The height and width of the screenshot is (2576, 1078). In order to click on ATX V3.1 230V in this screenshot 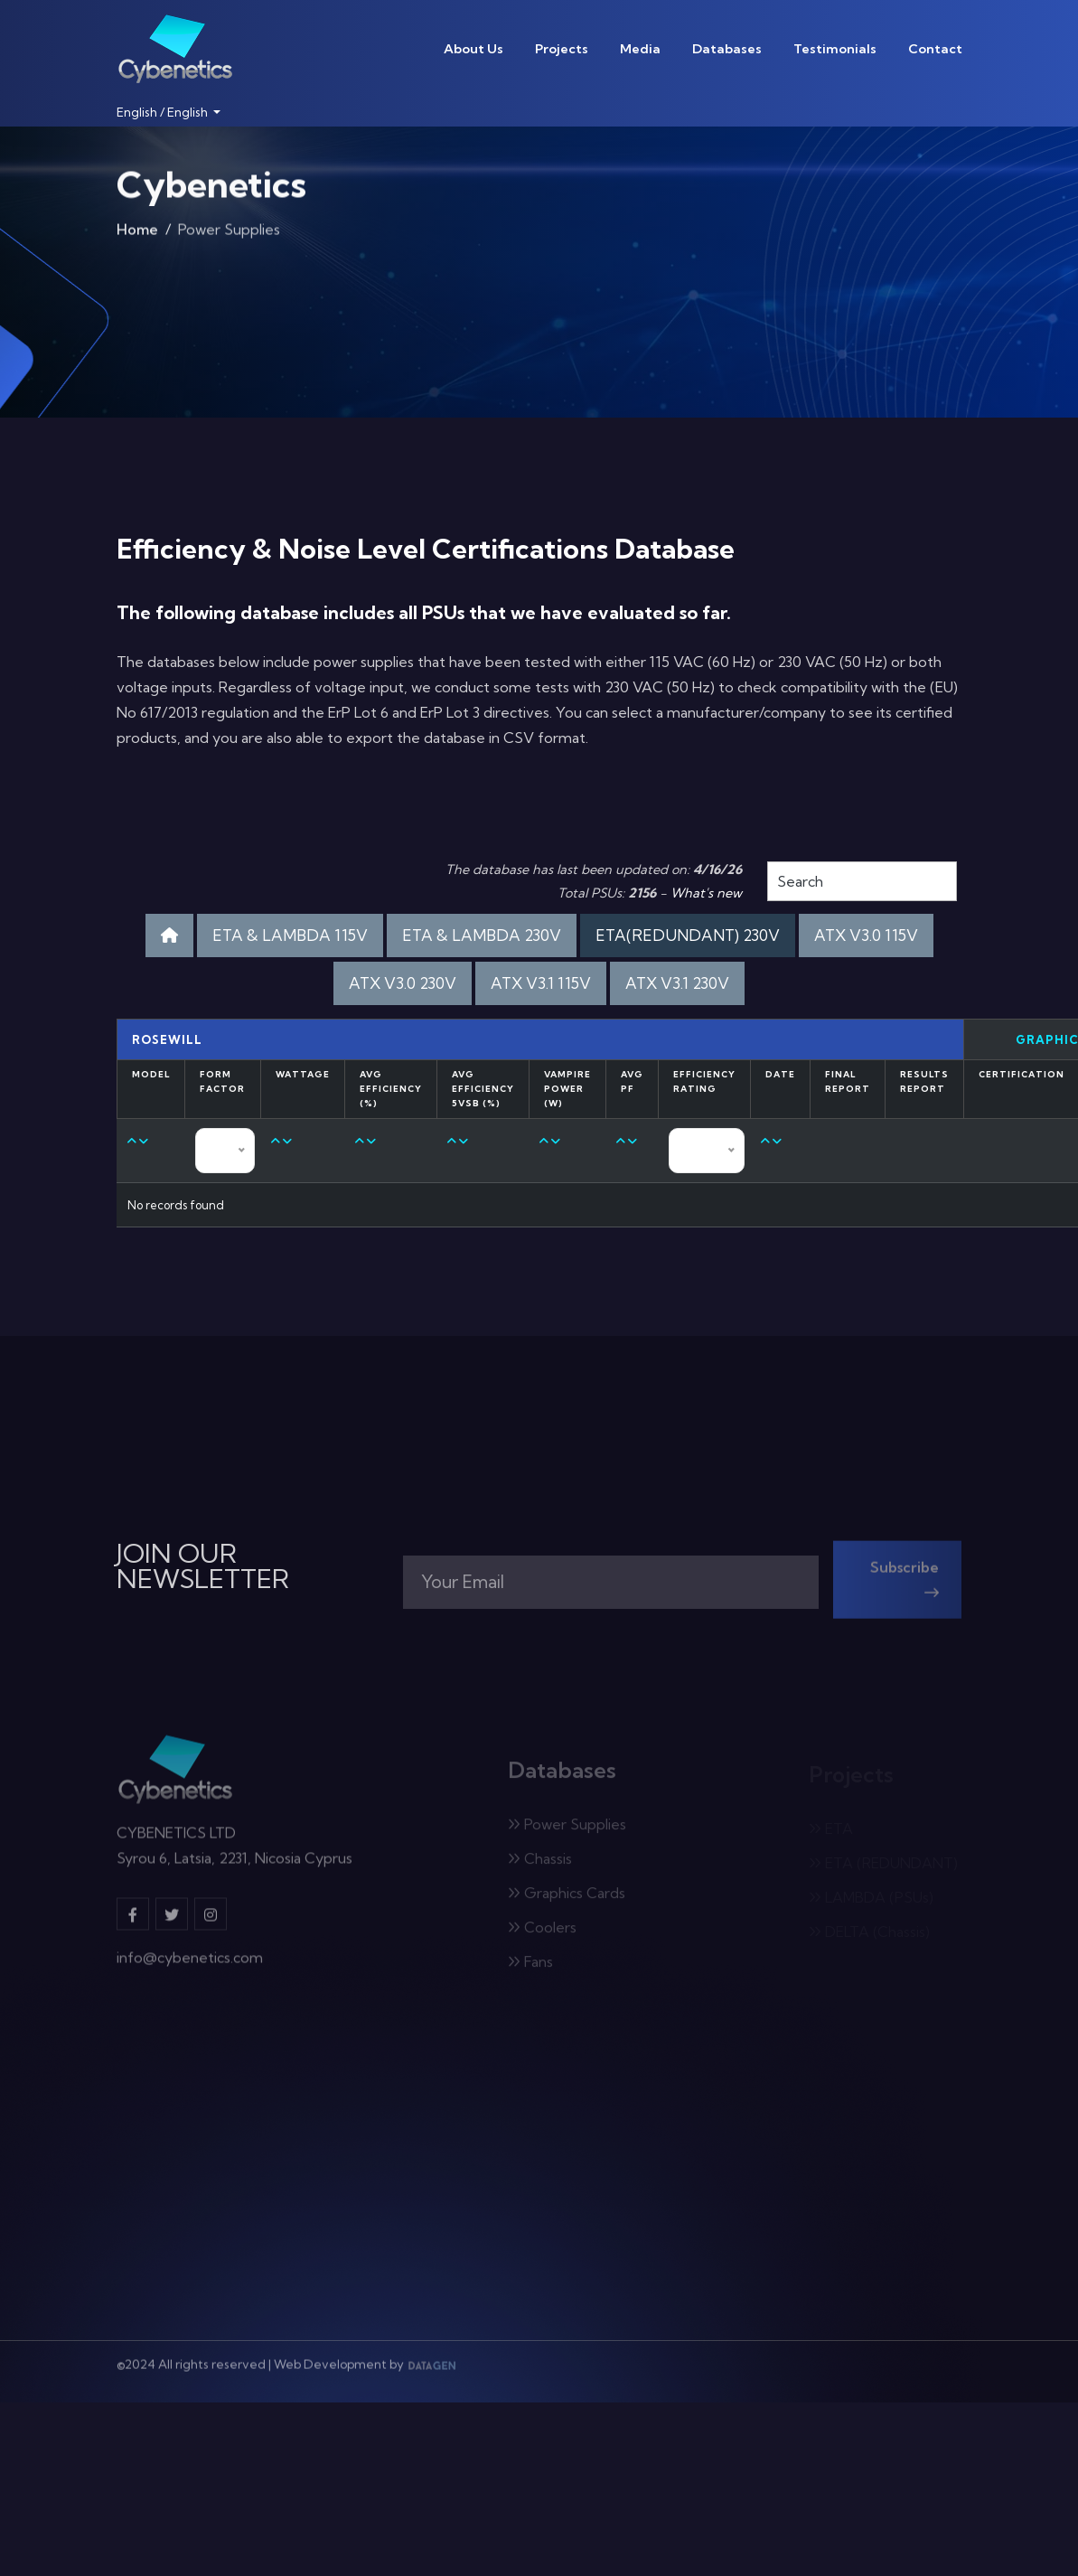, I will do `click(677, 982)`.